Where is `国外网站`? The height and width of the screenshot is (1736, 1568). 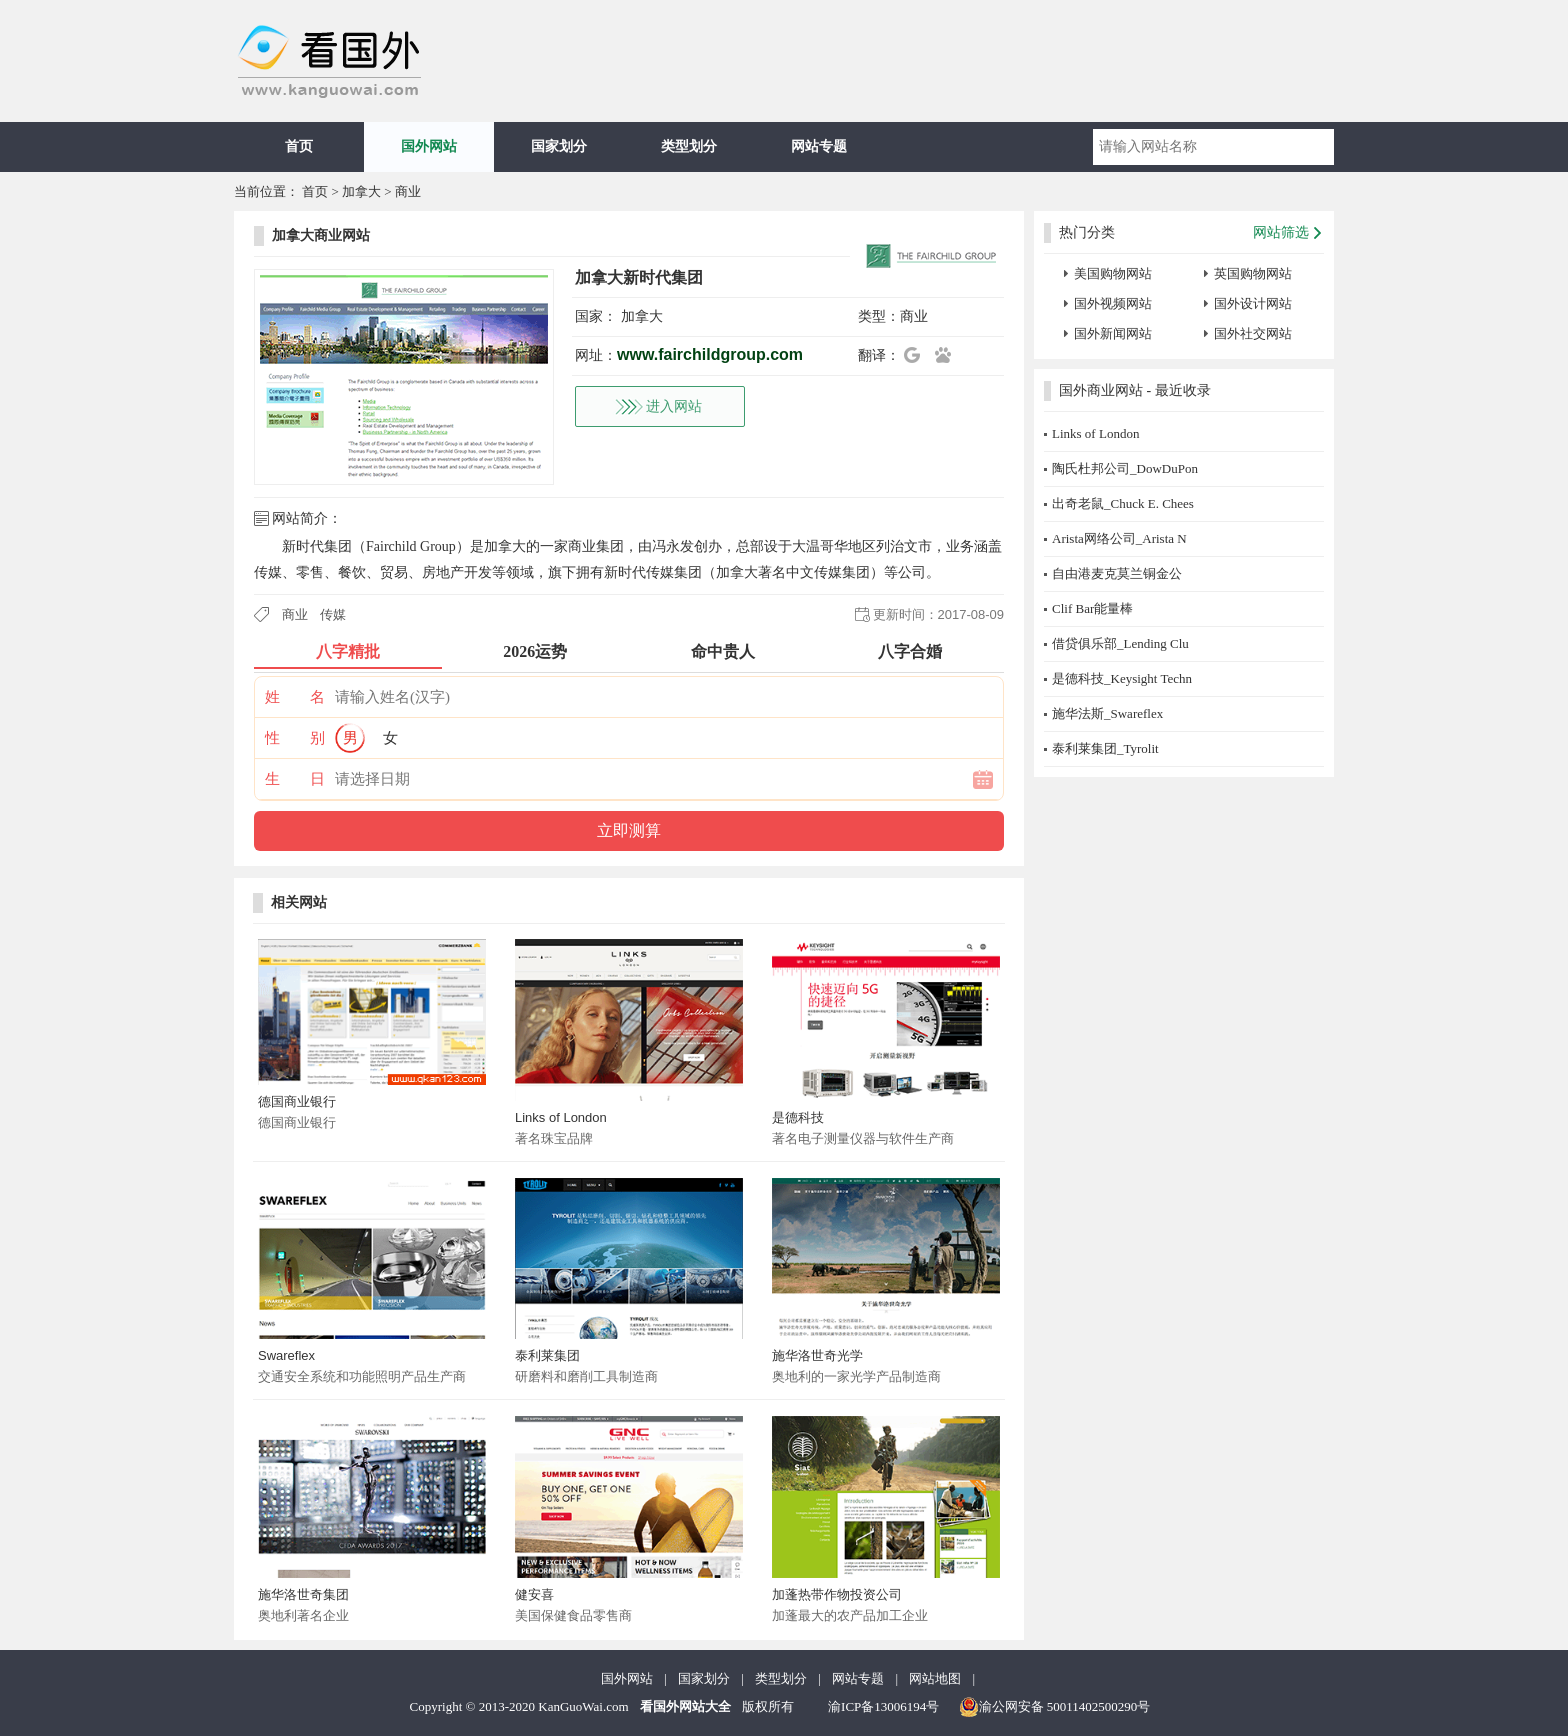
国外网站 is located at coordinates (429, 146).